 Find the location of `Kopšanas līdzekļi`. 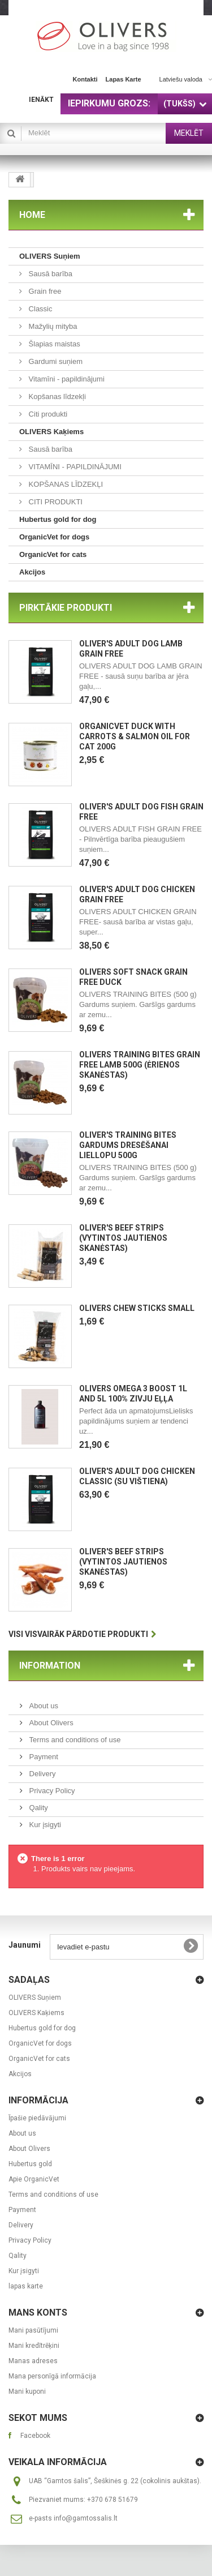

Kopšanas līdzekļi is located at coordinates (56, 396).